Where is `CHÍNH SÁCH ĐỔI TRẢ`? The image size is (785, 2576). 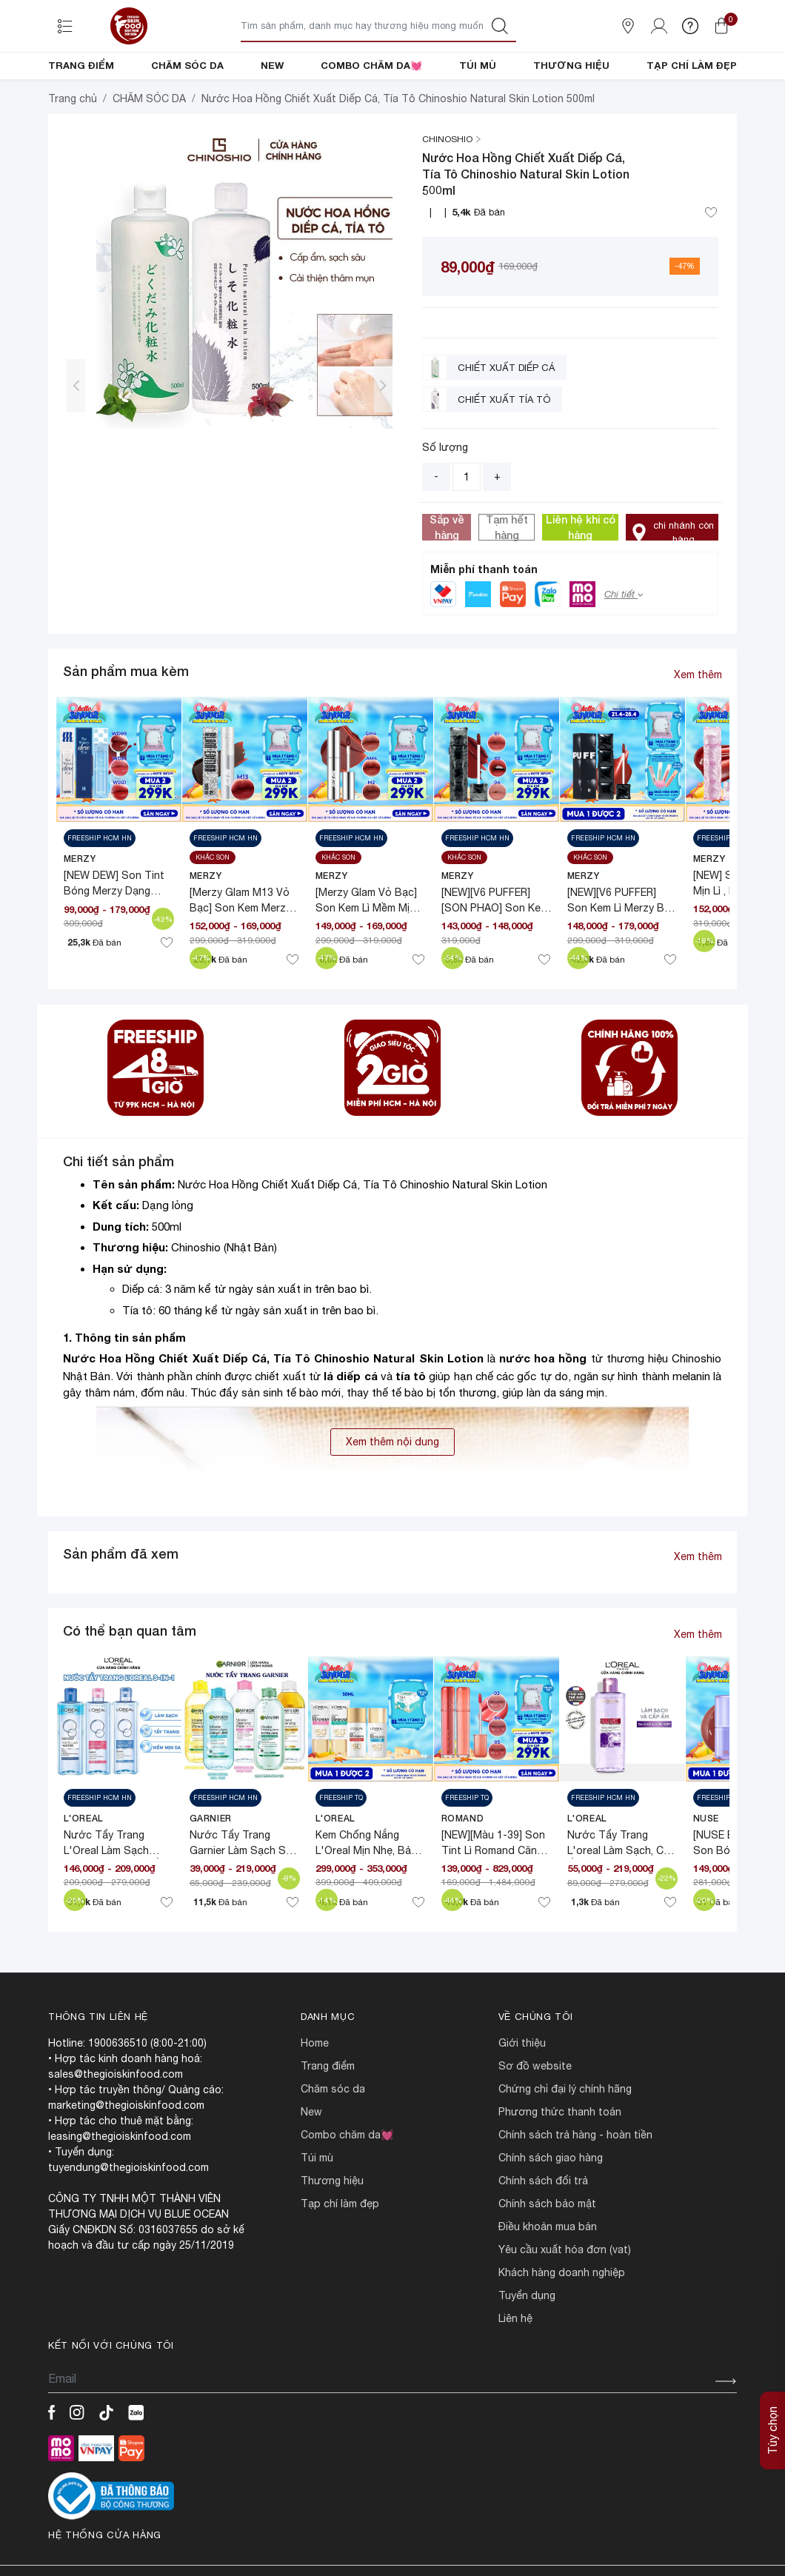
CHÍNH SÁCH ĐỔI TRẢ is located at coordinates (543, 2231).